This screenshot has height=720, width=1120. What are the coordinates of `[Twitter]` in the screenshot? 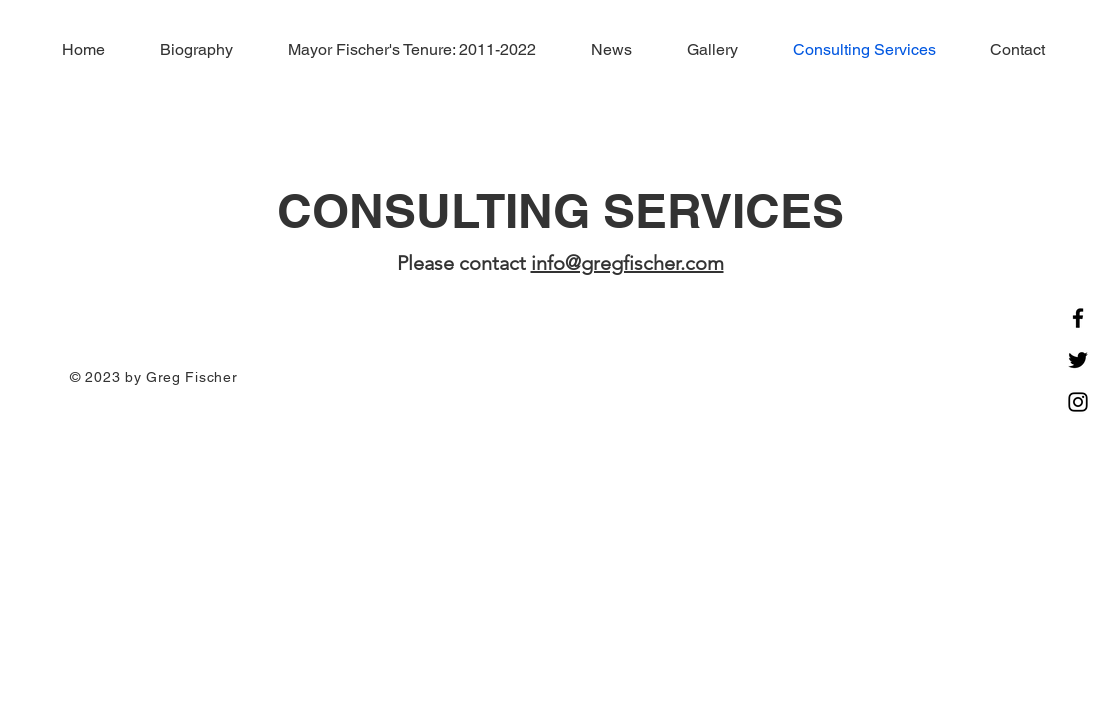 It's located at (1078, 360).